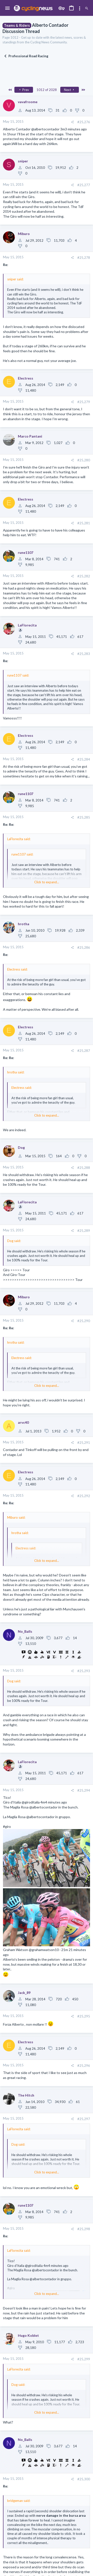 This screenshot has height=2576, width=93. Describe the element at coordinates (83, 122) in the screenshot. I see `#25,276` at that location.